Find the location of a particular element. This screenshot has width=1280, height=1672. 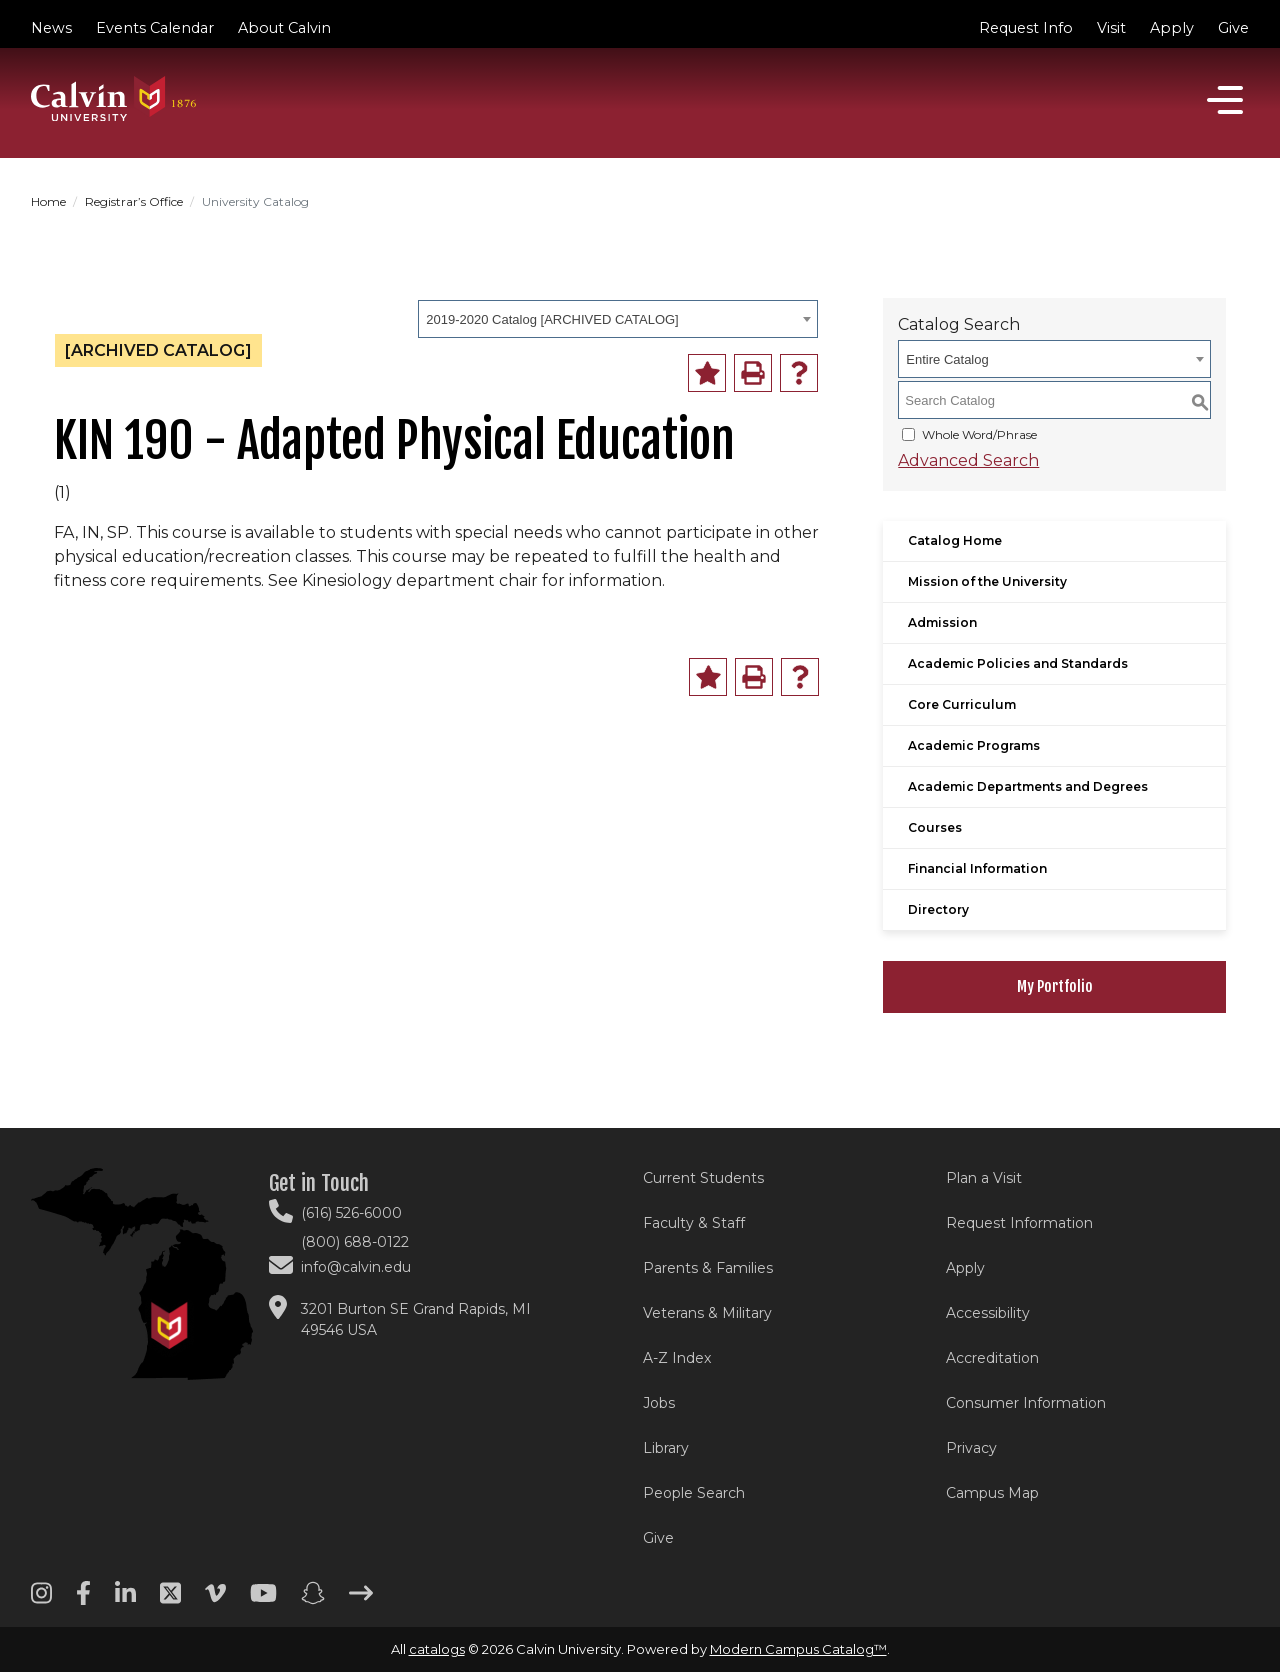

Consumer Information is located at coordinates (1026, 1403).